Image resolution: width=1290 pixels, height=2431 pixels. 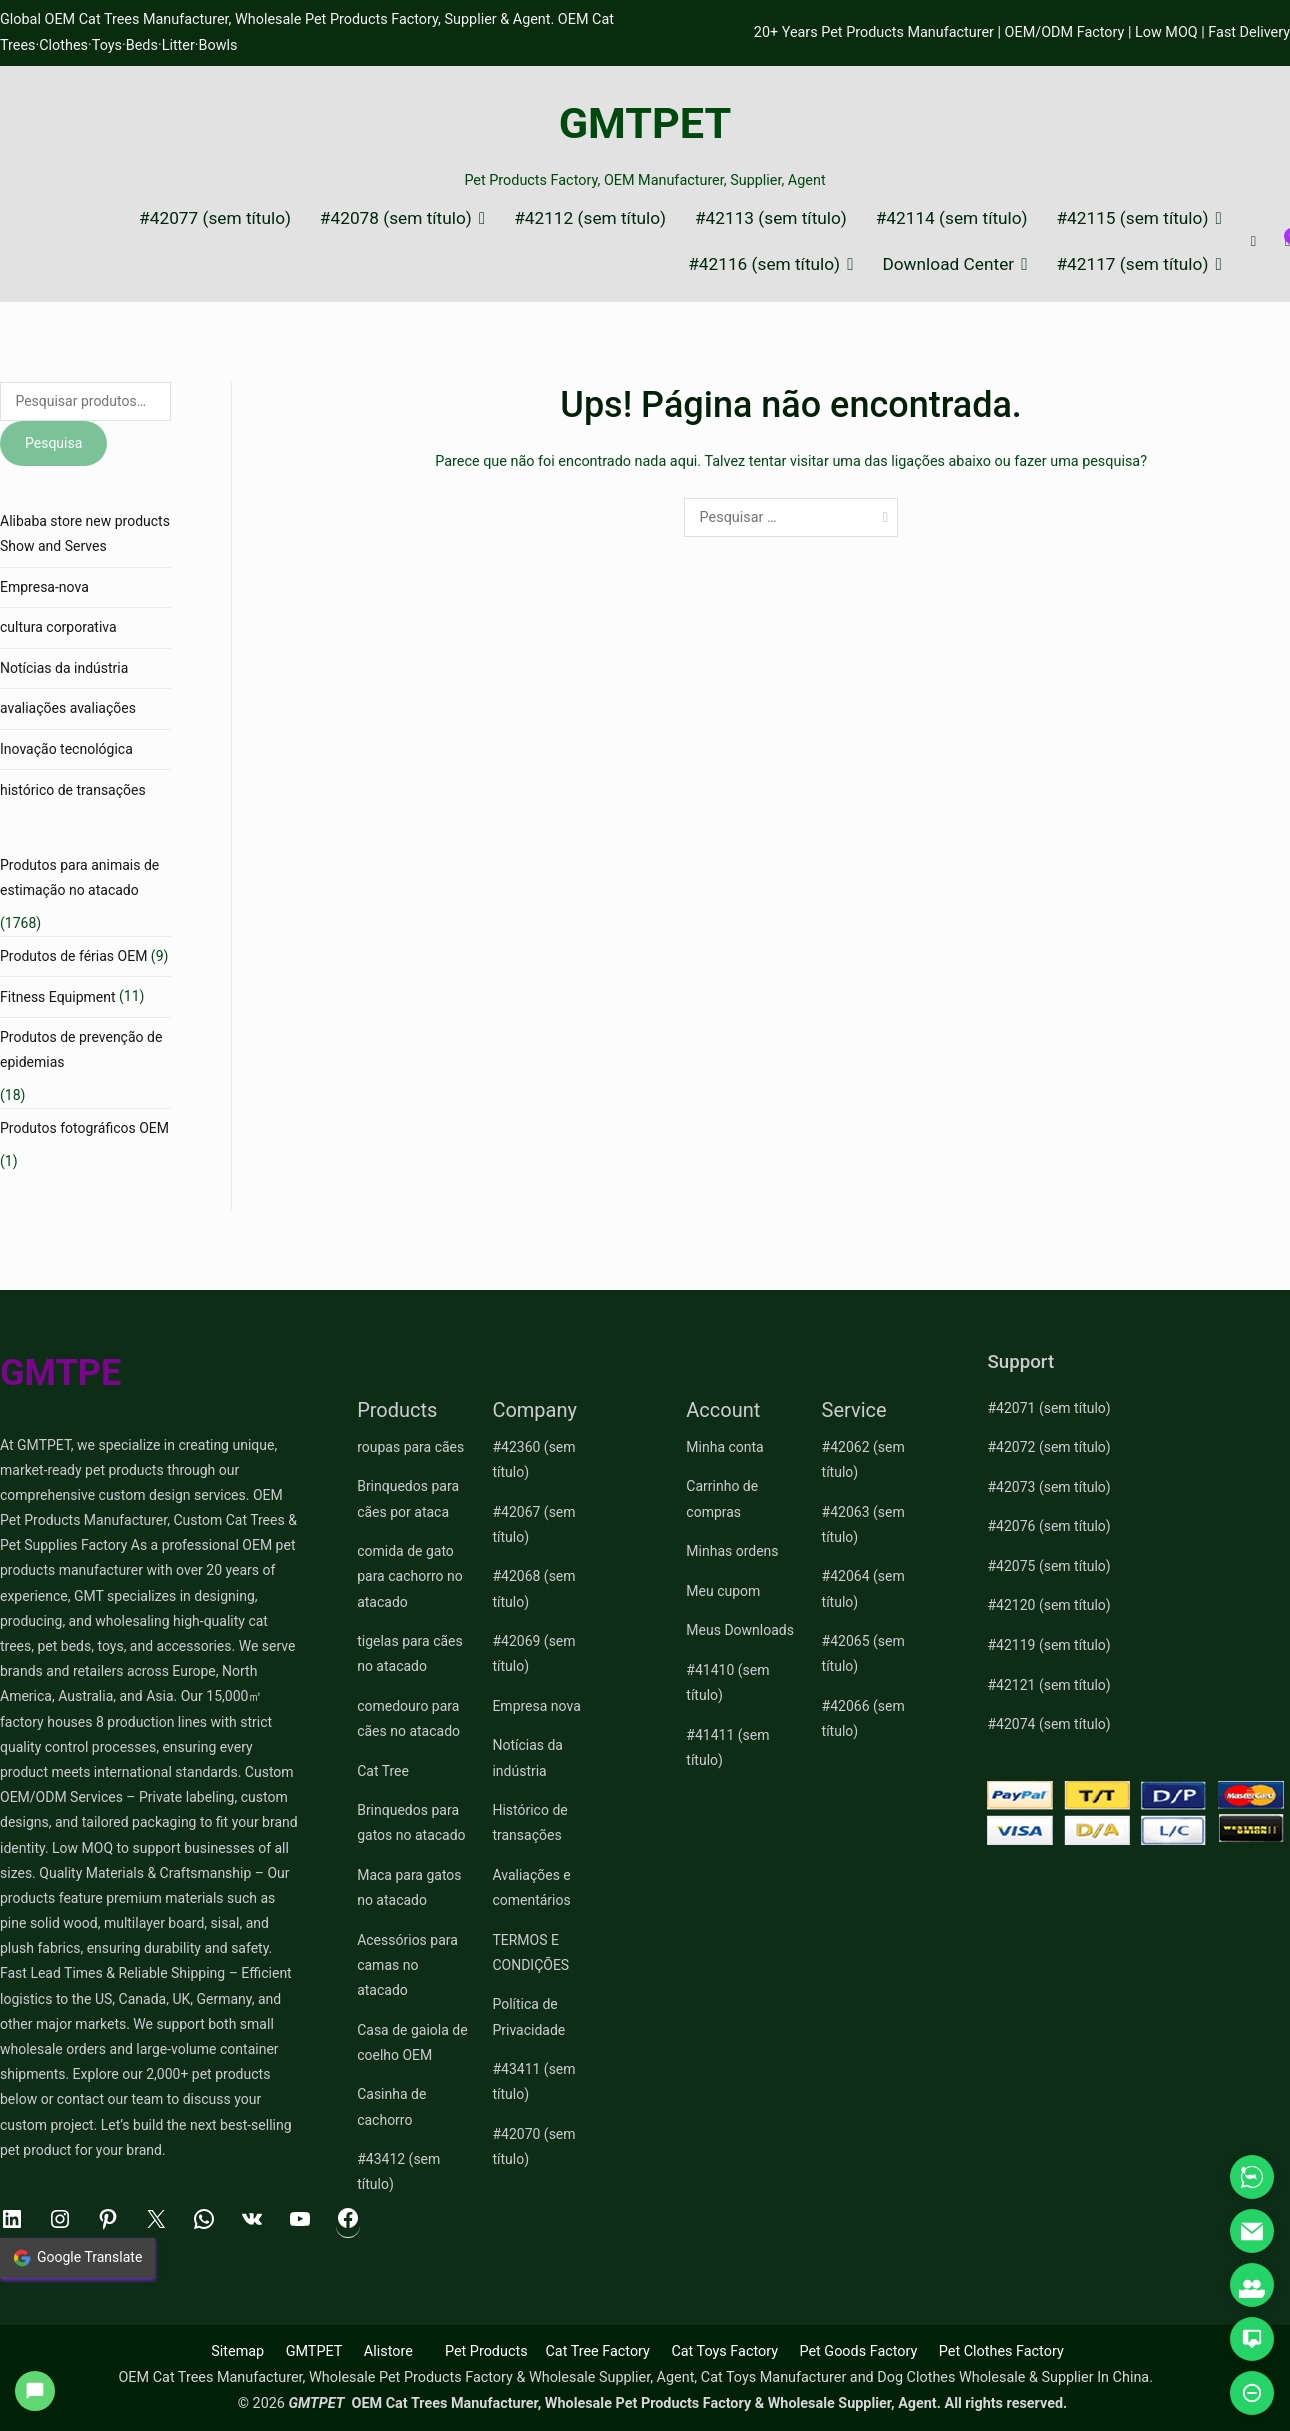 I want to click on Alistore, so click(x=388, y=2351).